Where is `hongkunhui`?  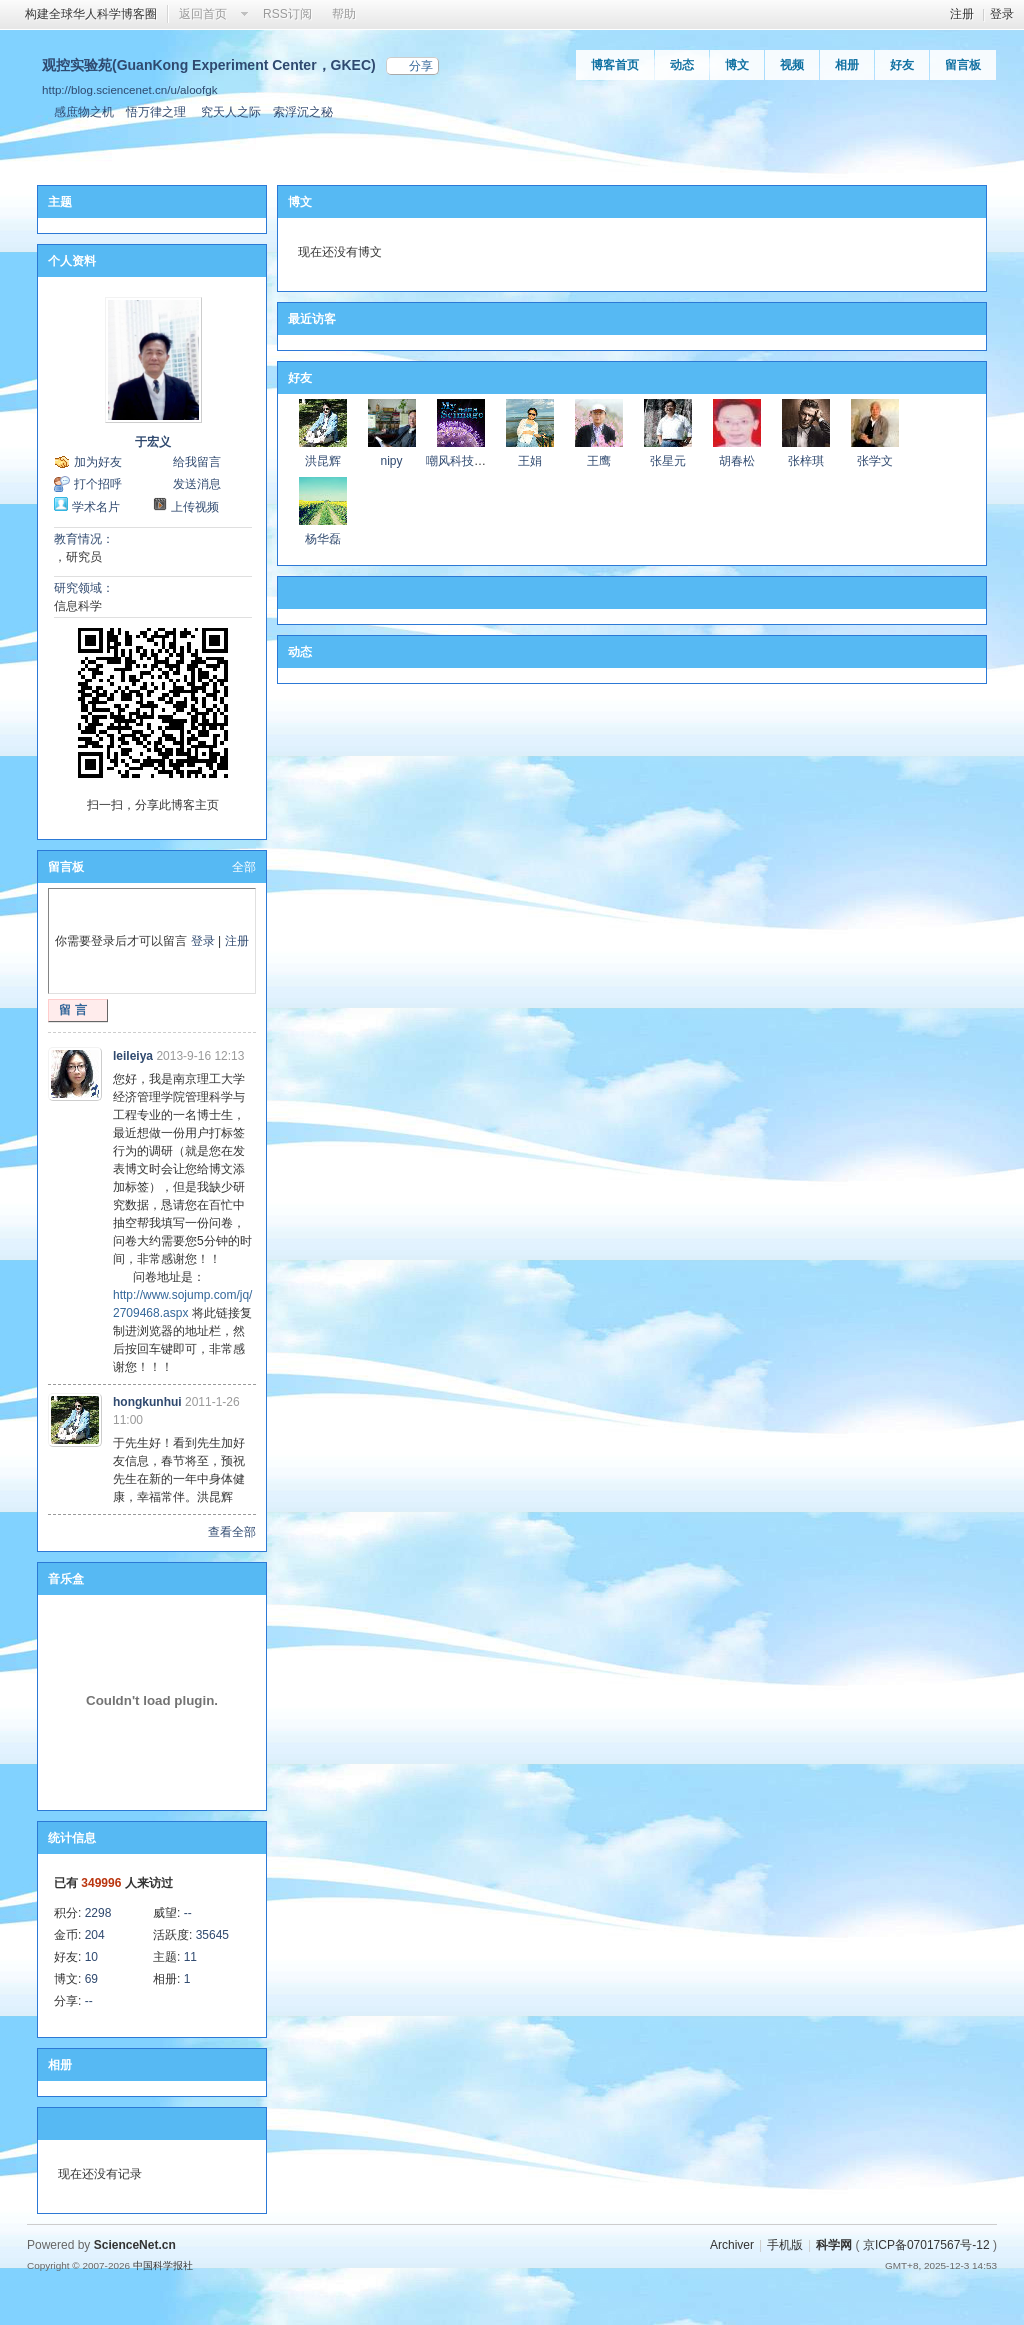
hongkunhui is located at coordinates (147, 1402).